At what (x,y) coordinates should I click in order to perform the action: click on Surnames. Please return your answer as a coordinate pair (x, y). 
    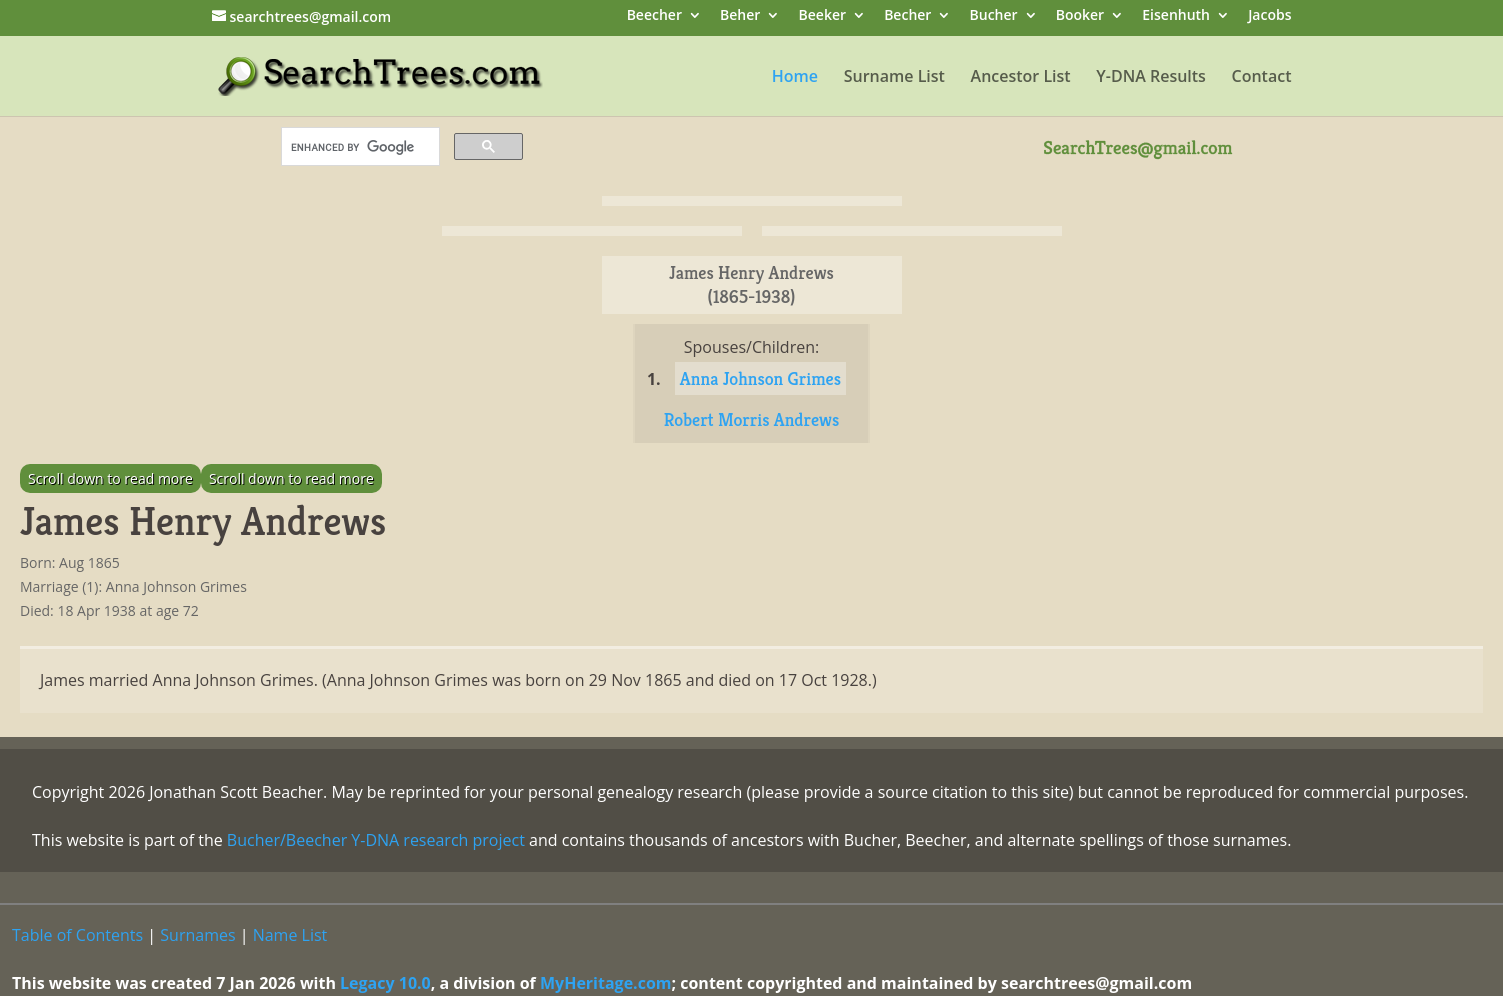
    Looking at the image, I should click on (197, 935).